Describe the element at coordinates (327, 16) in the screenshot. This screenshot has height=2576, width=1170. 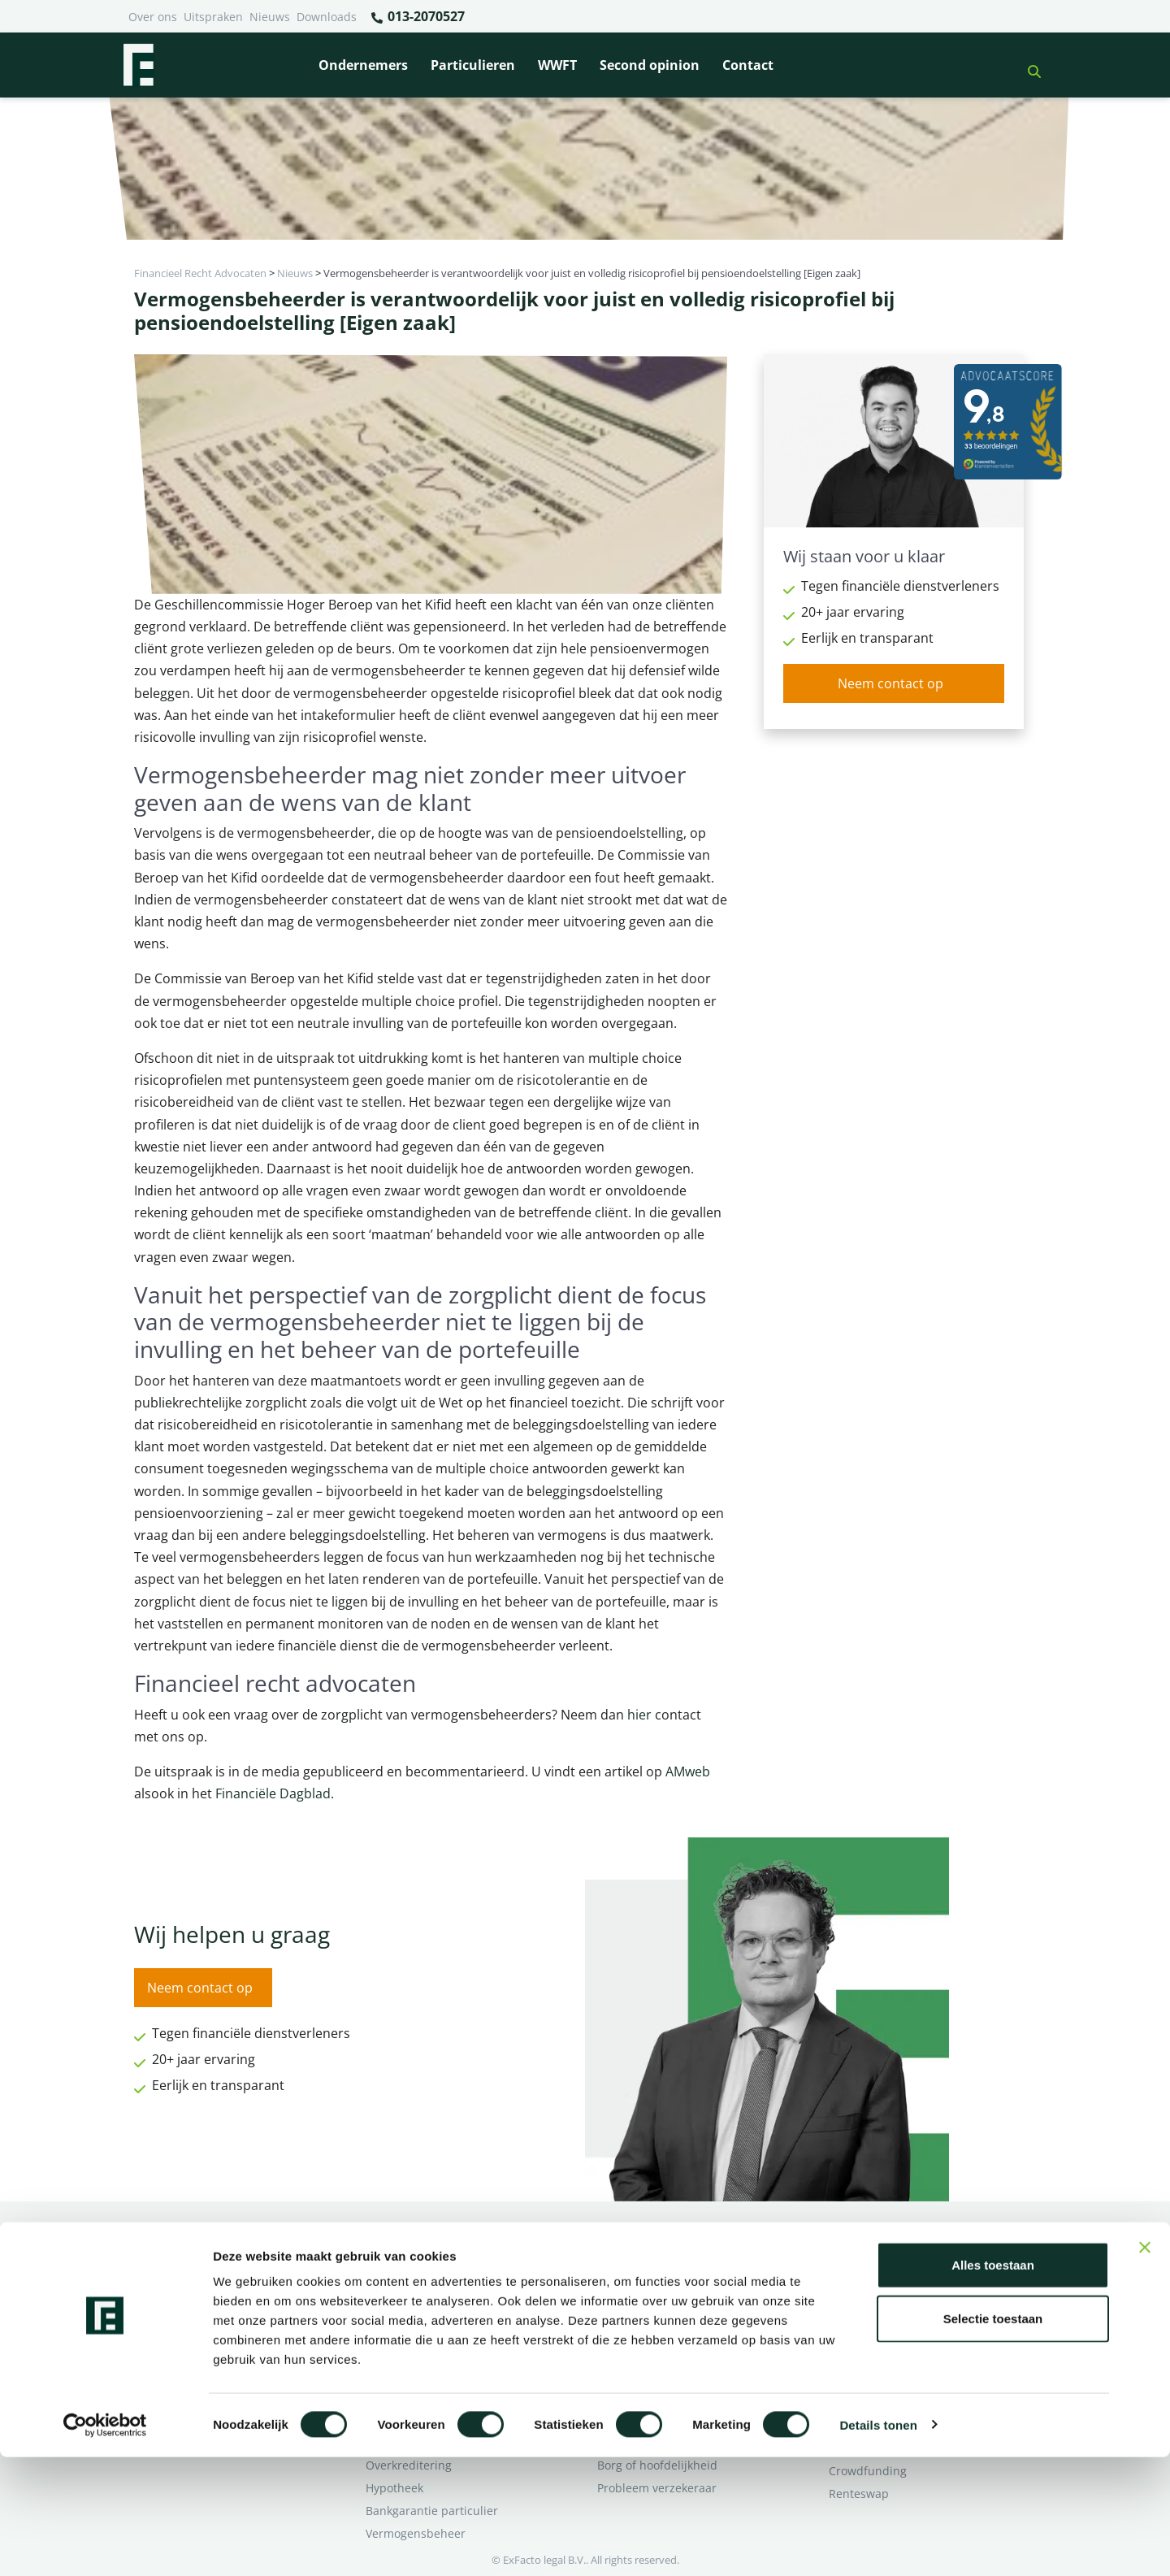
I see `Downloads` at that location.